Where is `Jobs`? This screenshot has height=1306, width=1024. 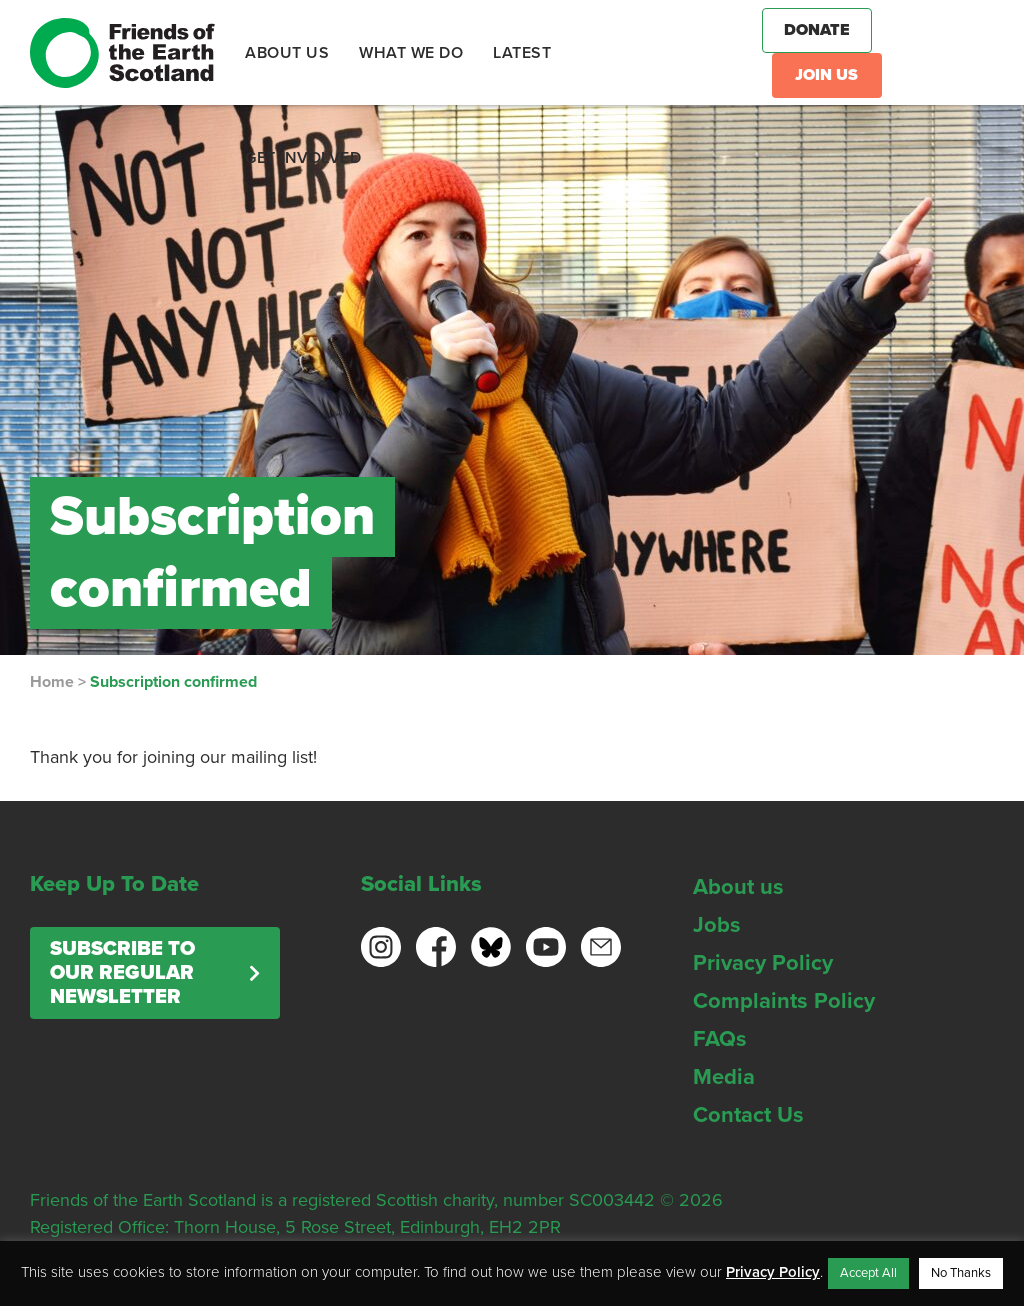
Jobs is located at coordinates (717, 925).